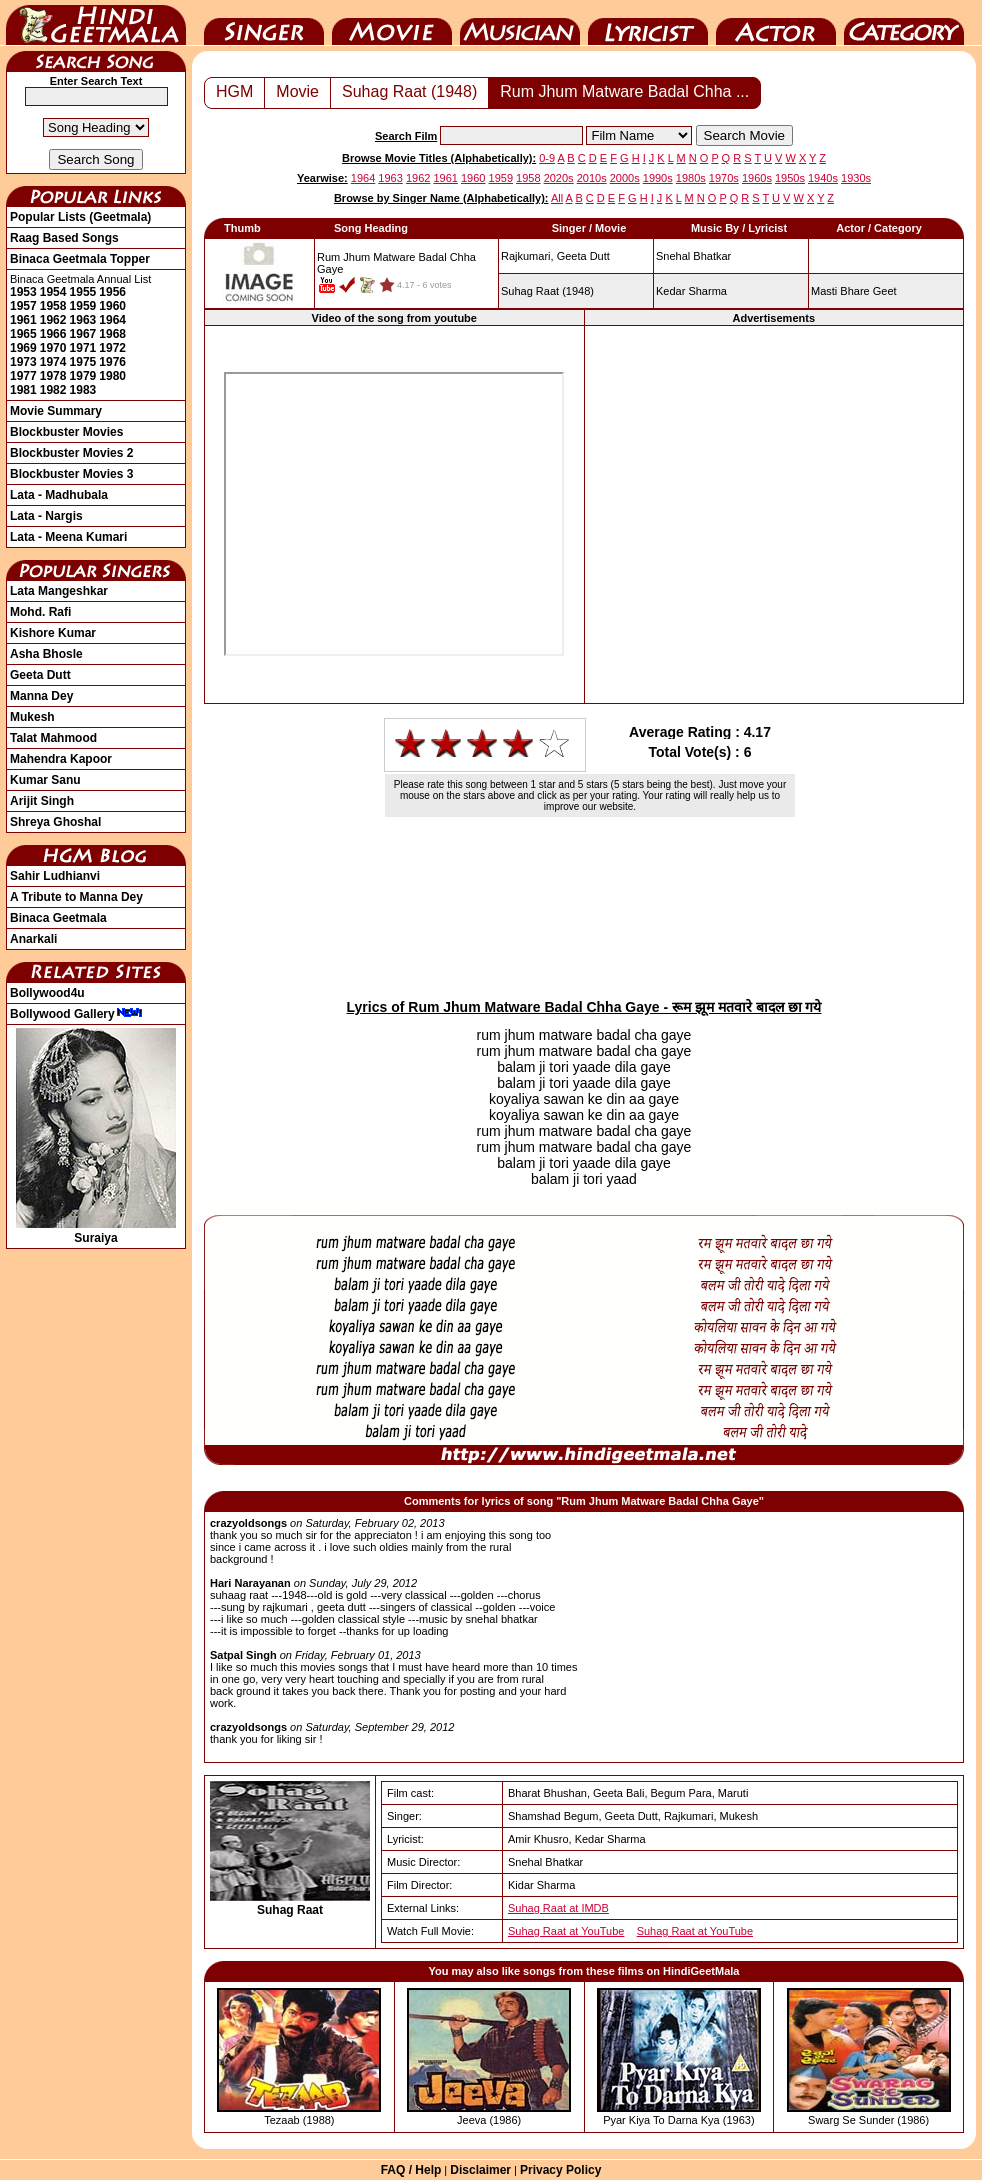 The width and height of the screenshot is (982, 2180). What do you see at coordinates (856, 178) in the screenshot?
I see `1930s` at bounding box center [856, 178].